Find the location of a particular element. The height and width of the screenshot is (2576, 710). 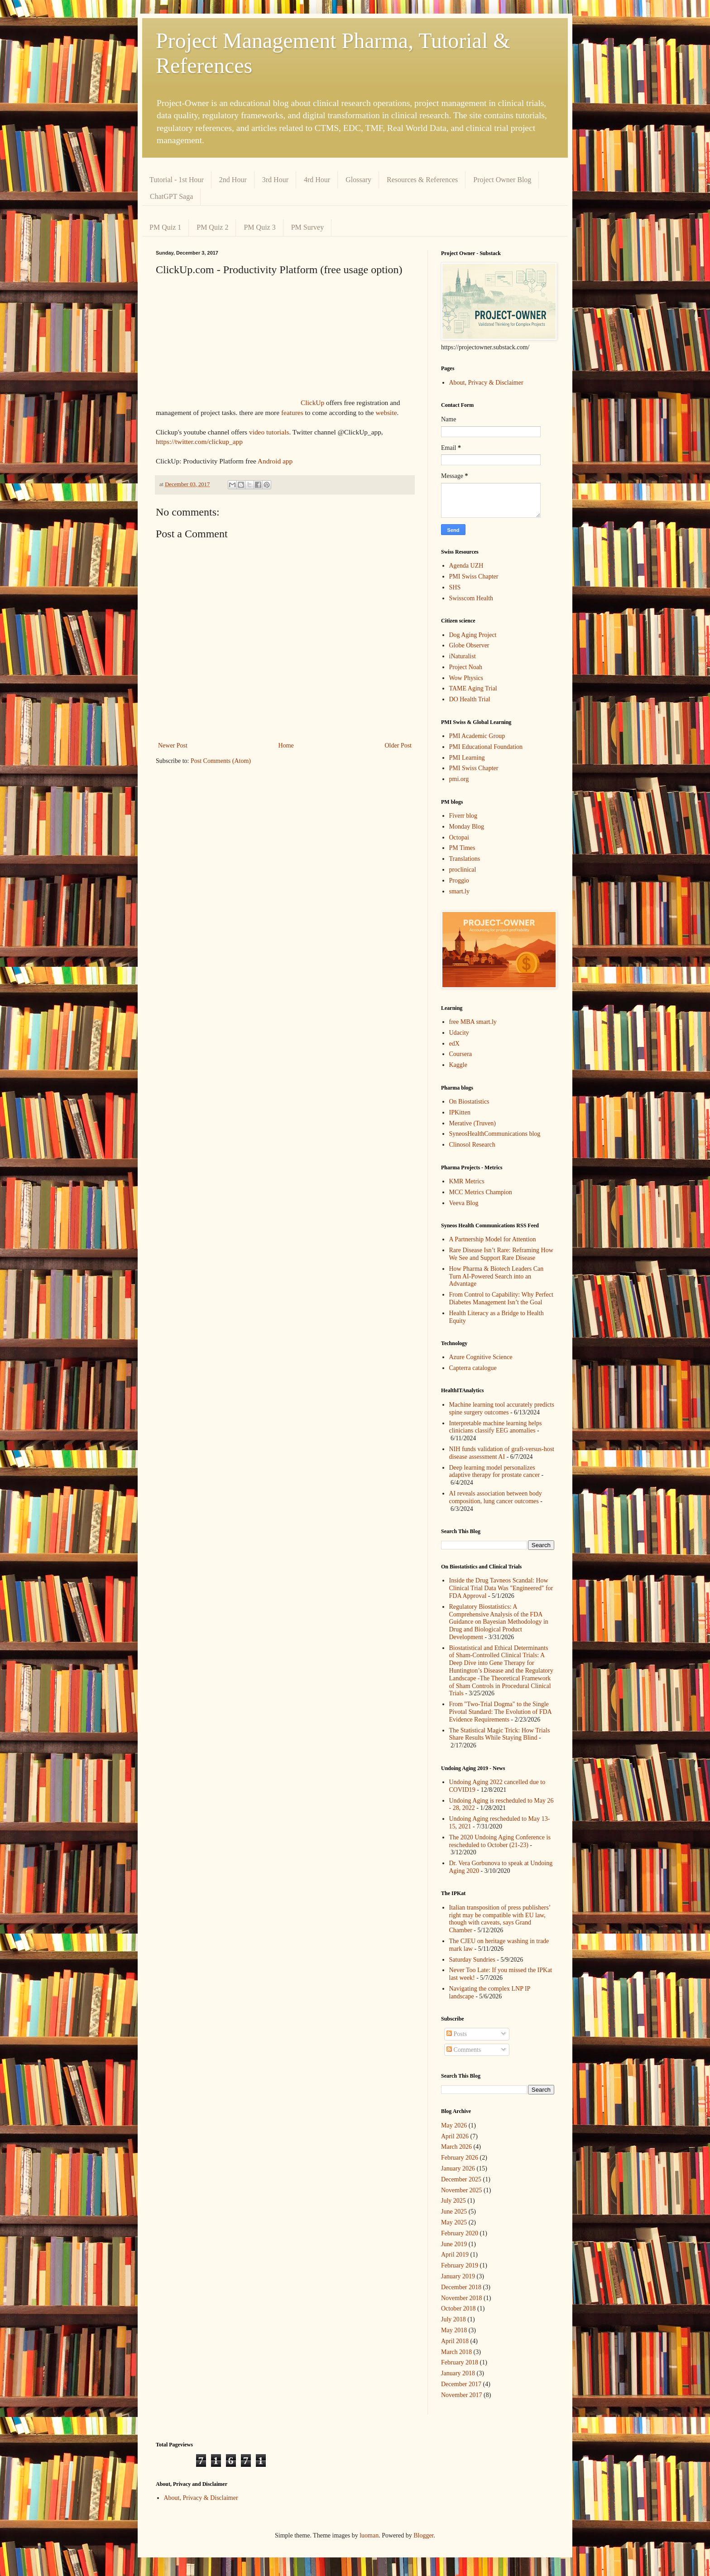

Post Comments (Atom) is located at coordinates (221, 760).